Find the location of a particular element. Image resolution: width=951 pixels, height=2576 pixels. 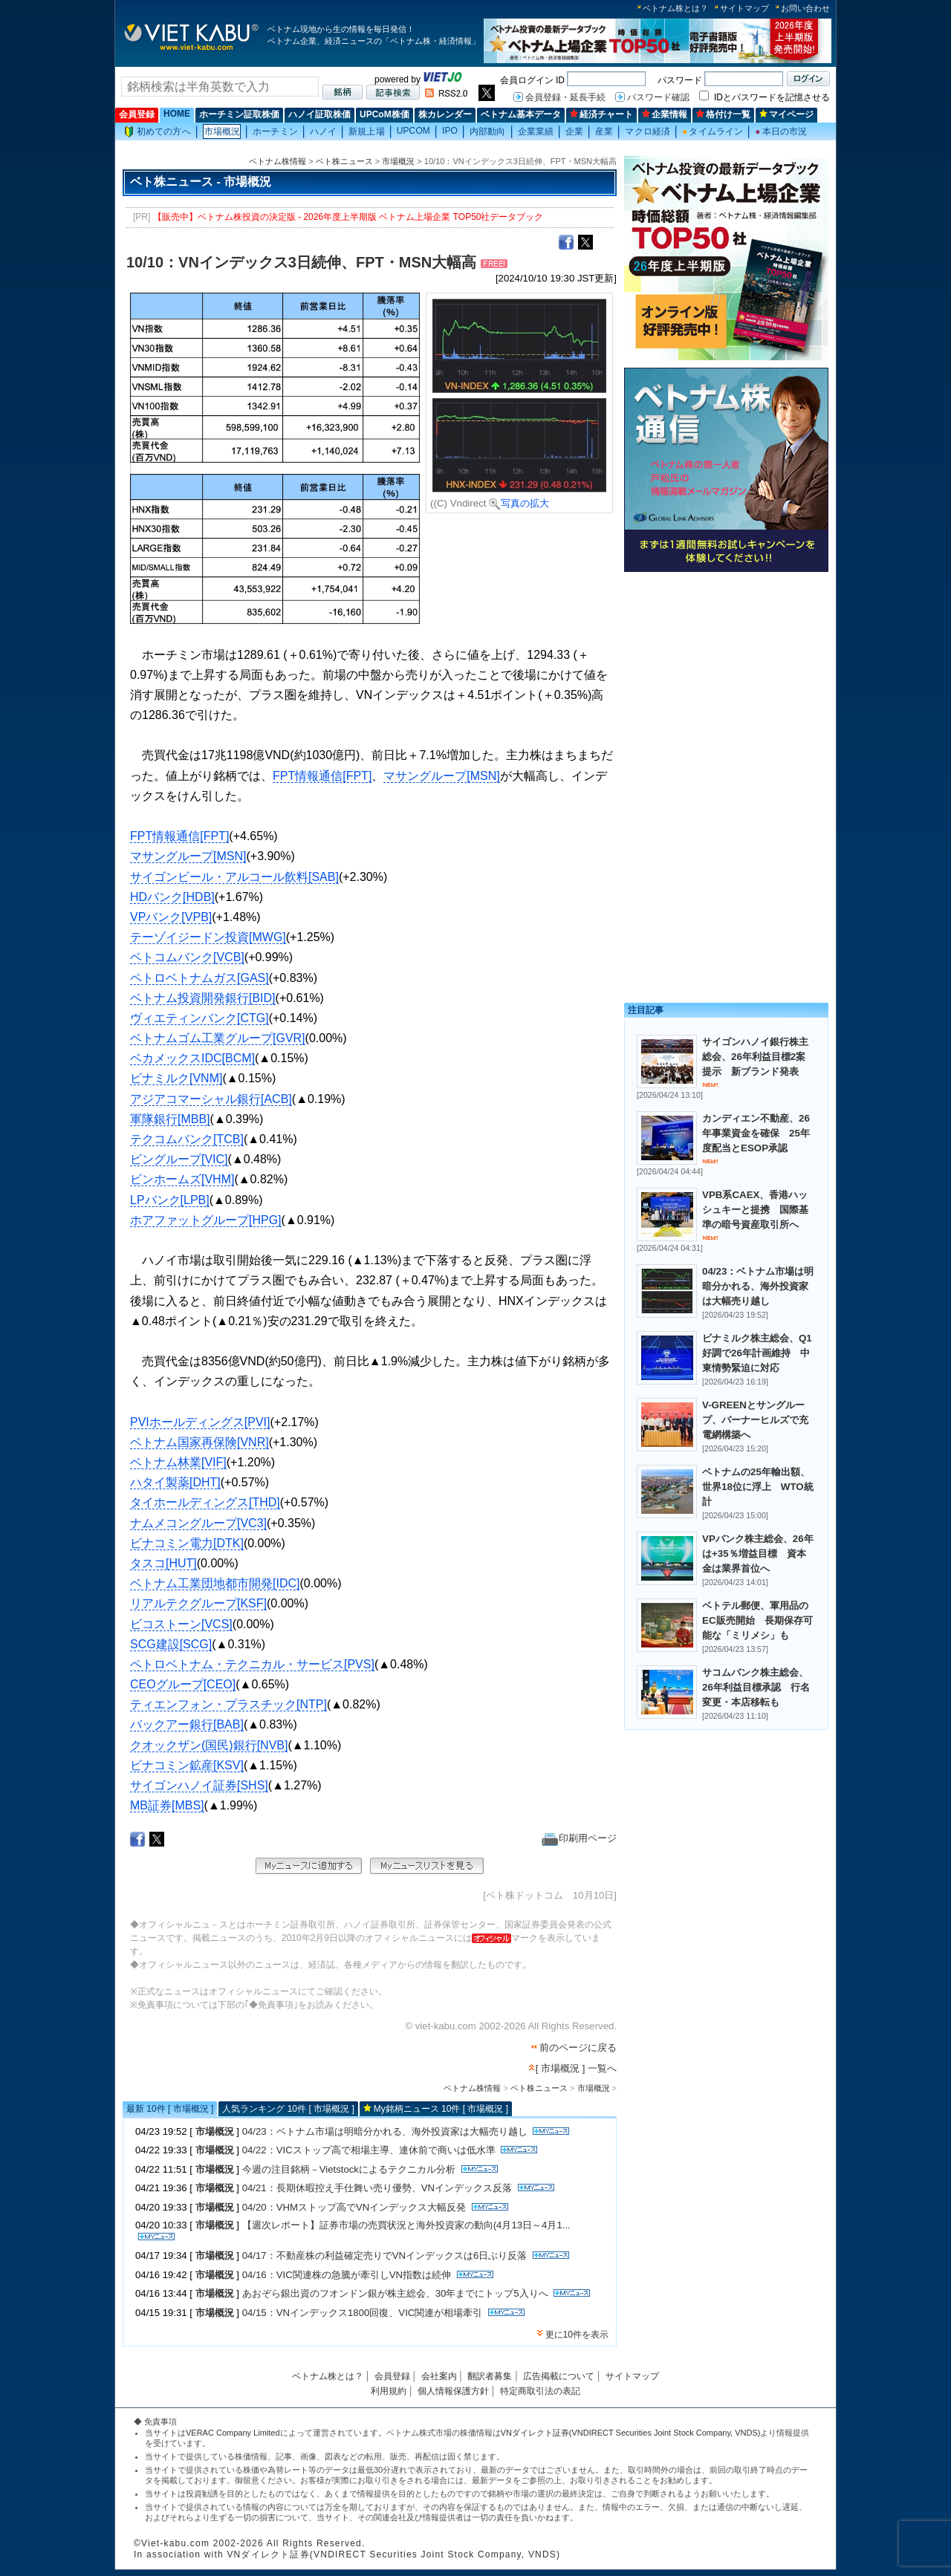

VNダイレクト証券(VNDIRECT Securities Joint Stock Company, VNDS) is located at coordinates (631, 2432).